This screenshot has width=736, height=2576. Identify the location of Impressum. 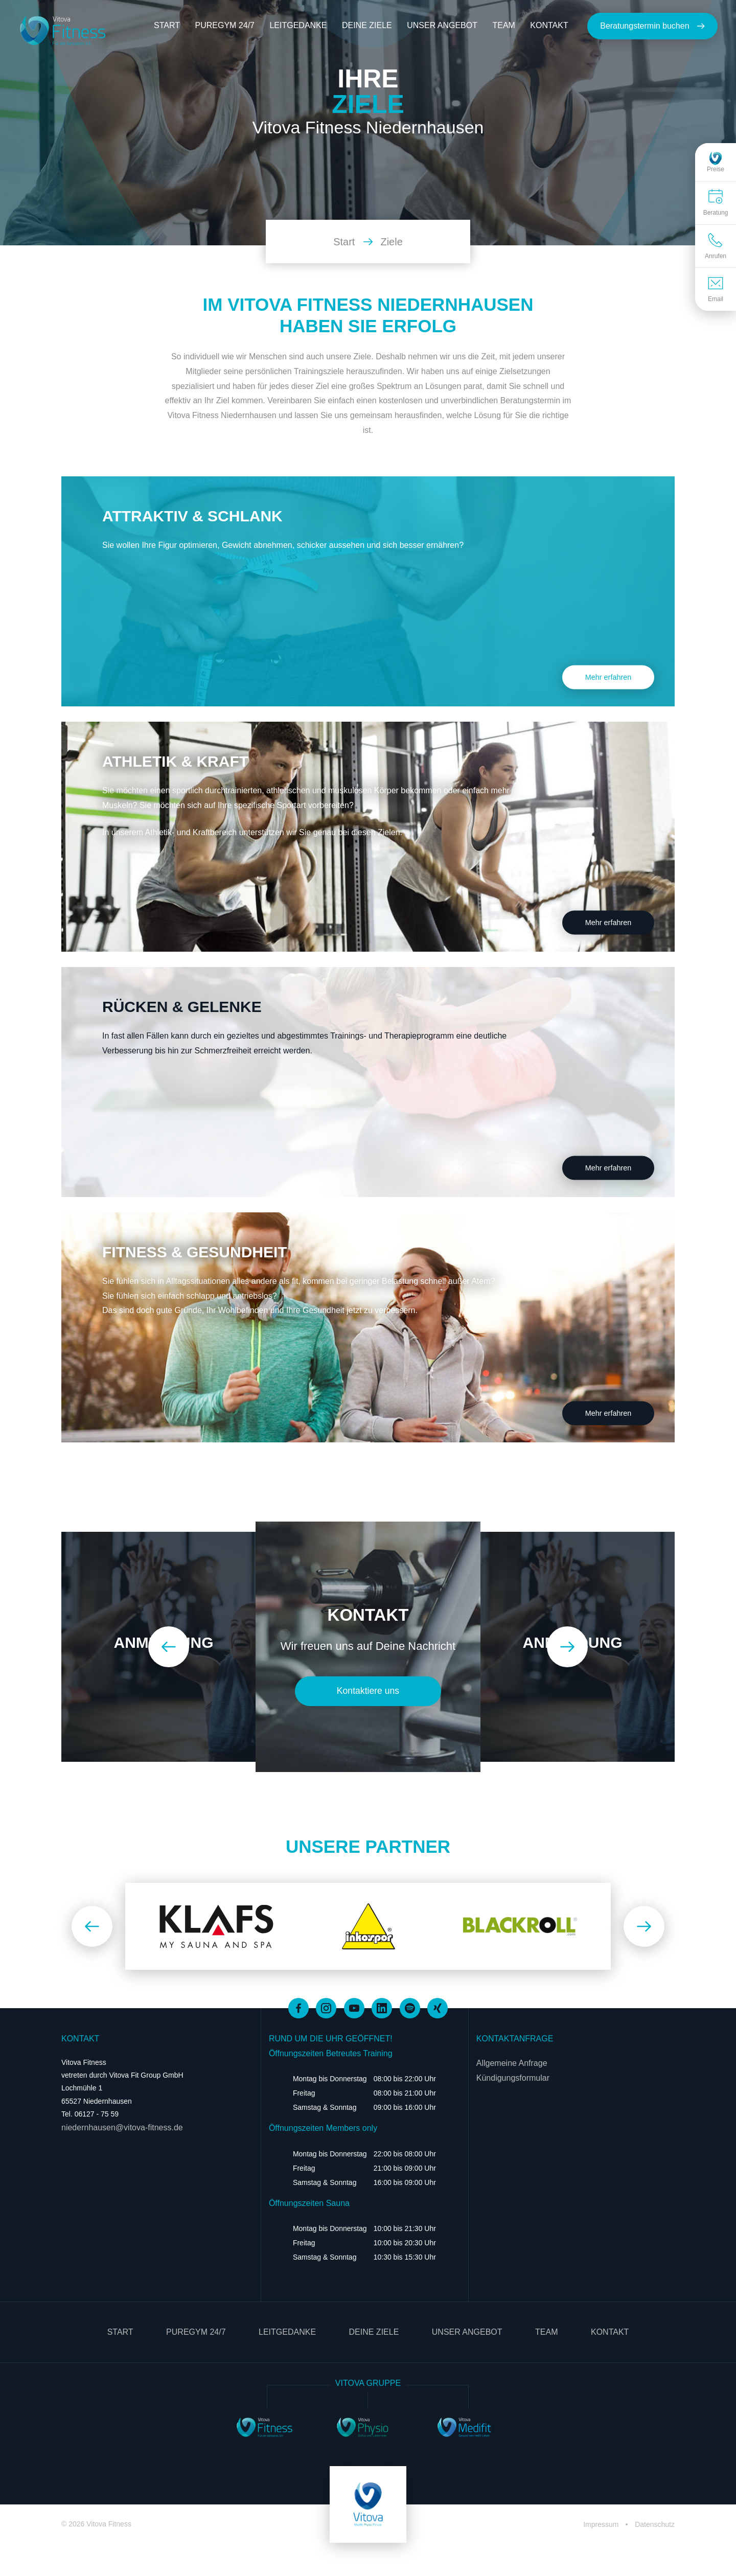
(601, 2524).